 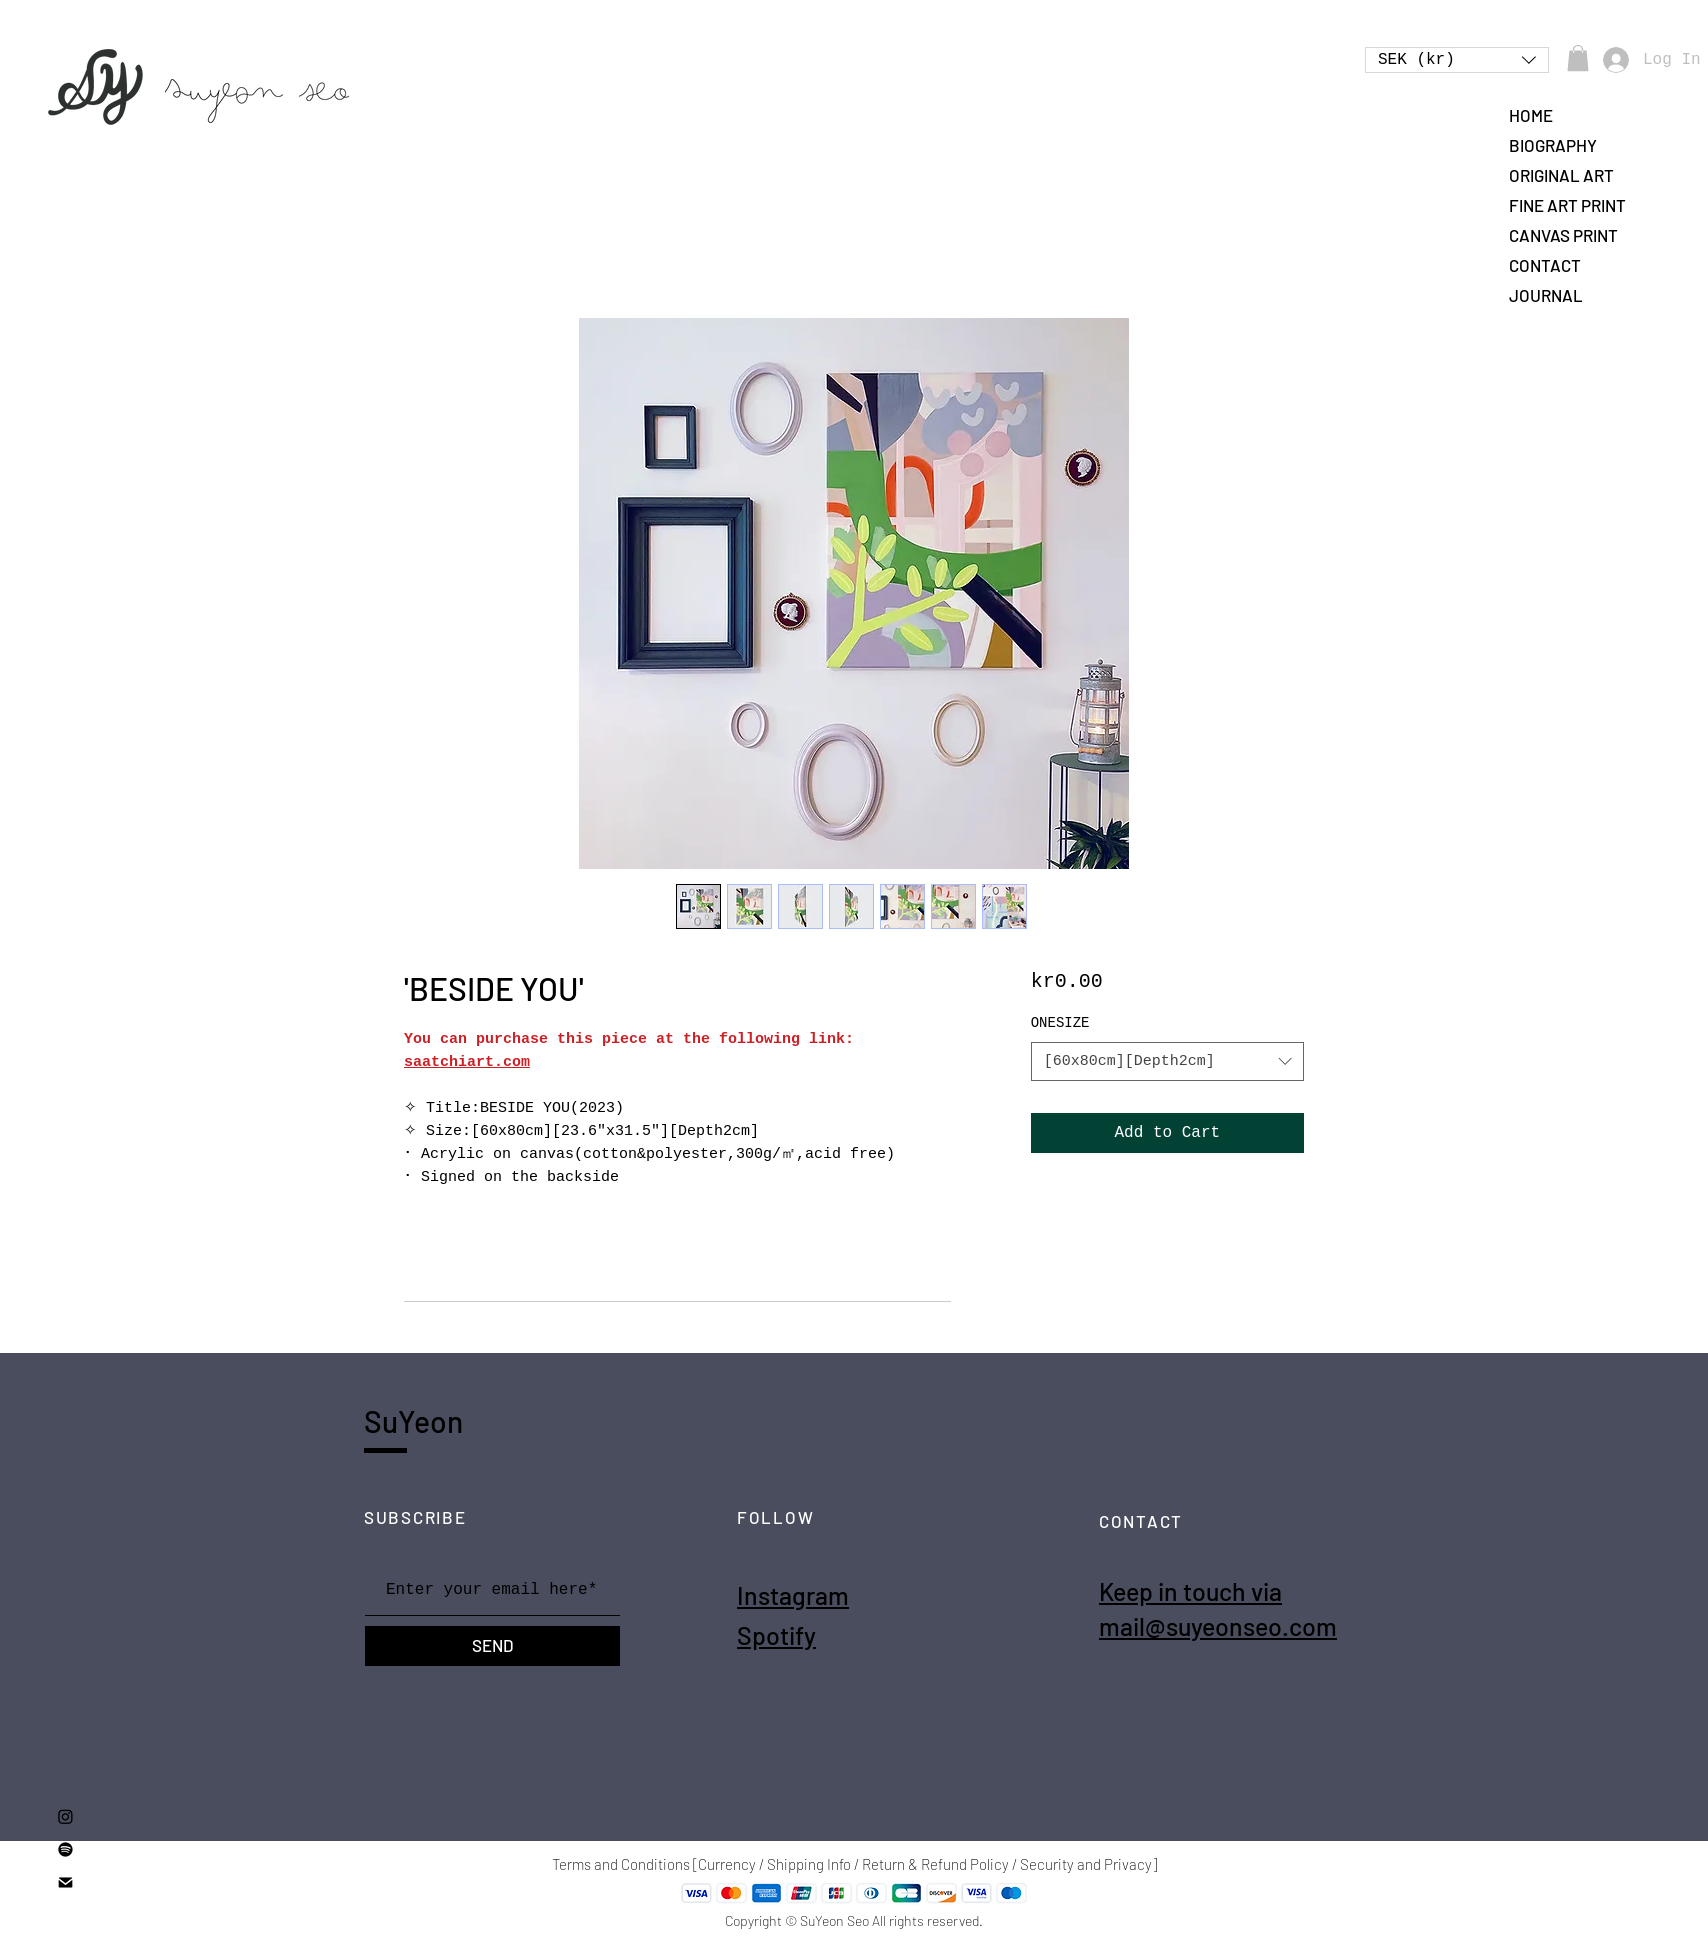 I want to click on FINE ART PRINT, so click(x=1567, y=205).